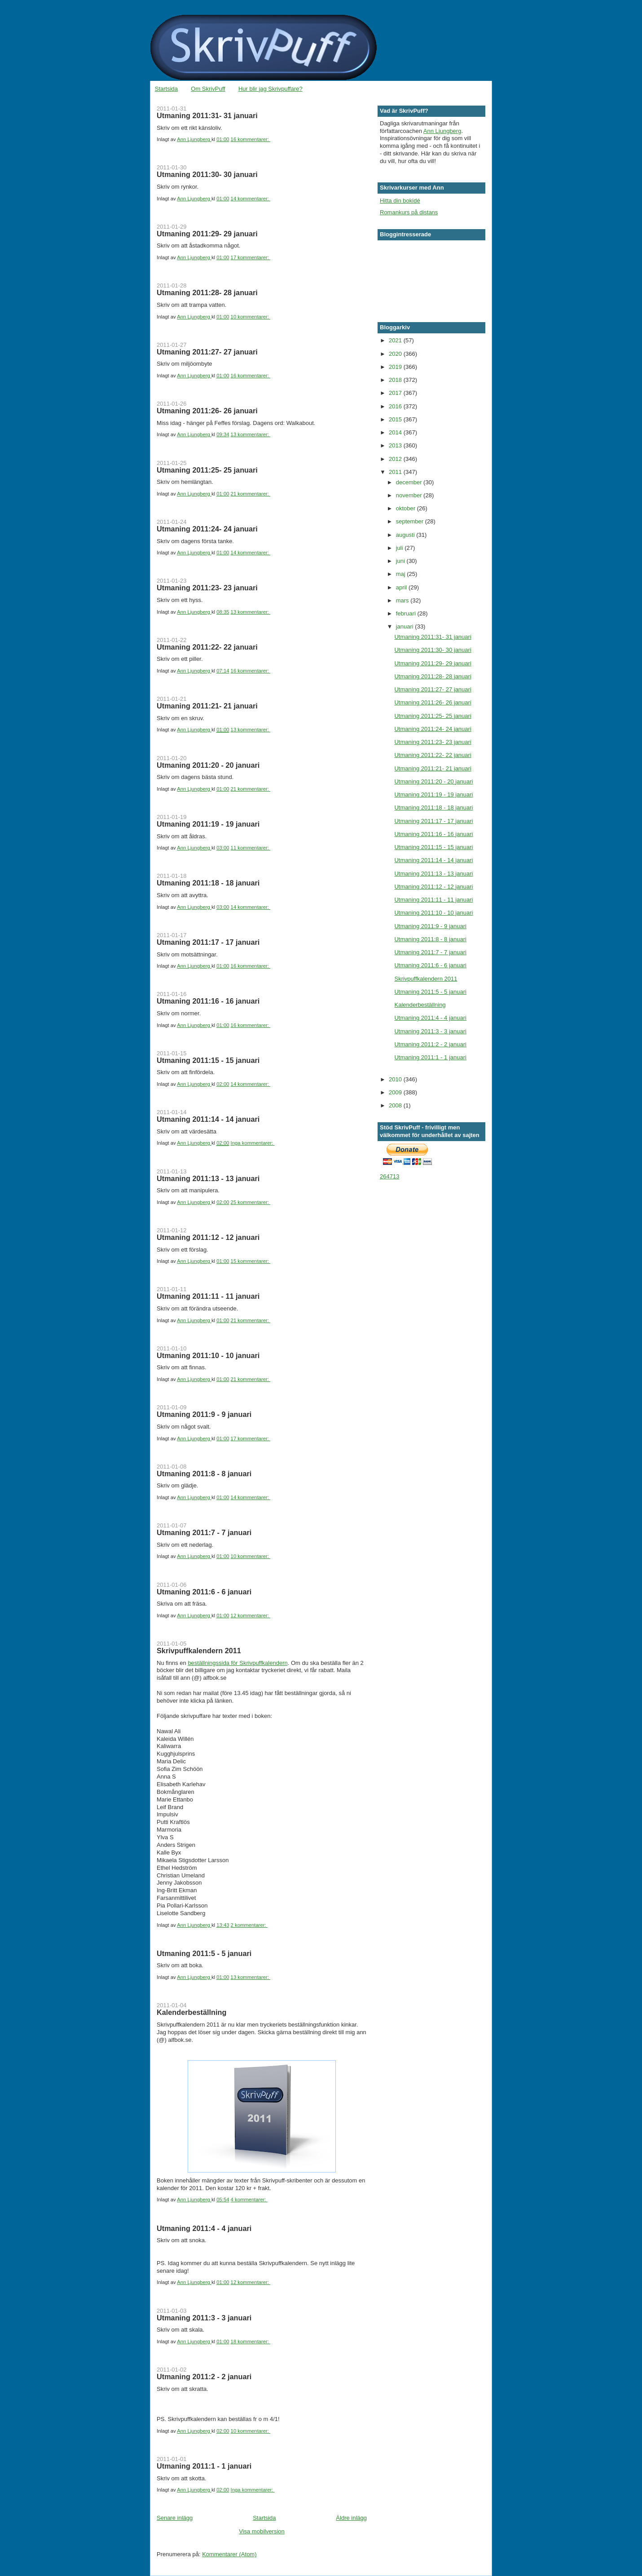 Image resolution: width=642 pixels, height=2576 pixels. Describe the element at coordinates (251, 1202) in the screenshot. I see `25 kommentarer:` at that location.